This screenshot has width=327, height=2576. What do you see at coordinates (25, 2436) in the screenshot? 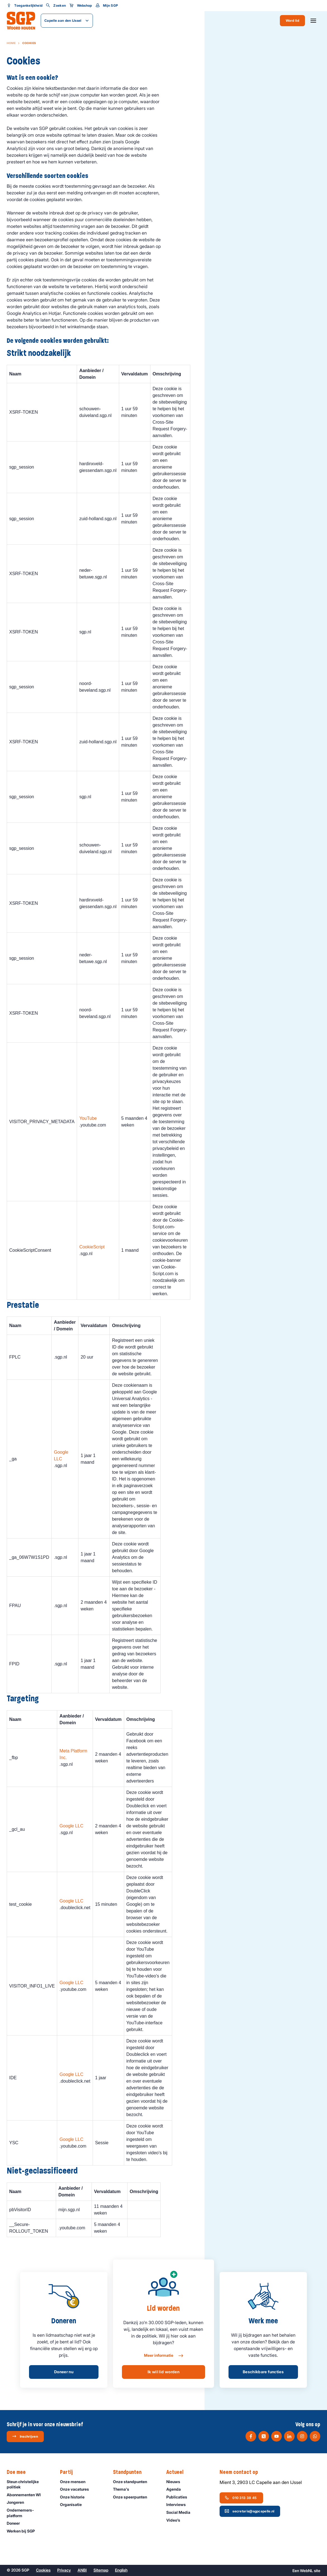
I see `Inschrijven` at bounding box center [25, 2436].